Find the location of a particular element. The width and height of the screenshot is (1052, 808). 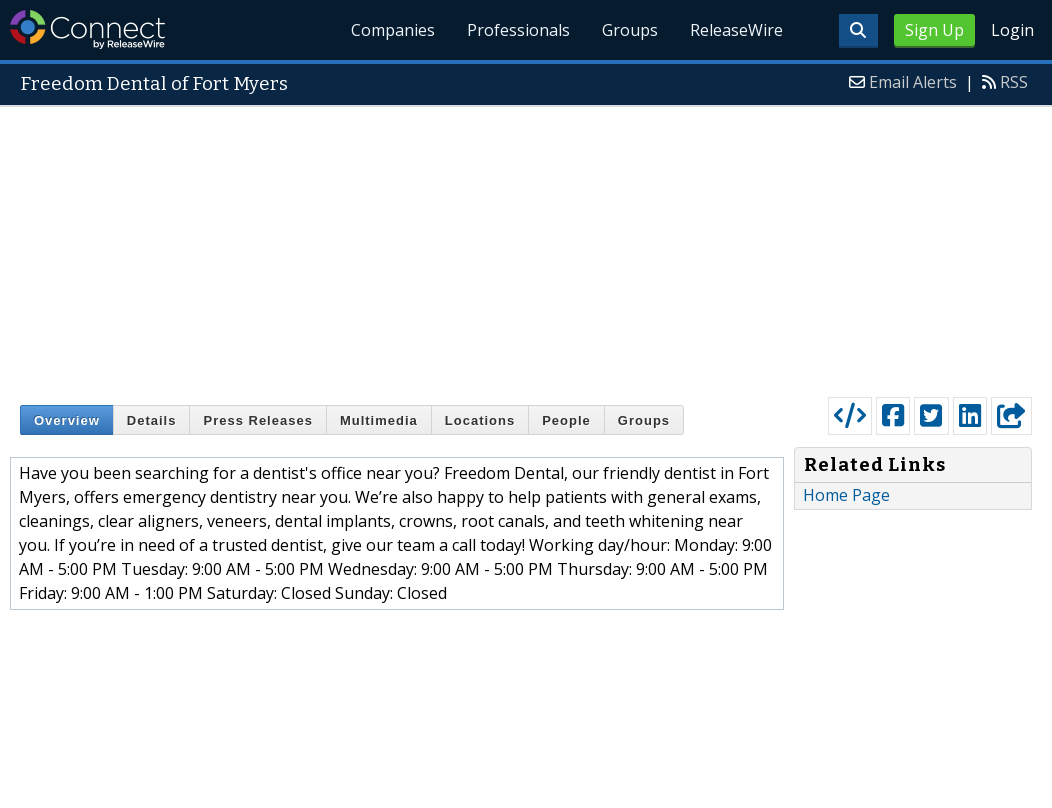

ReleaseWire is located at coordinates (736, 30).